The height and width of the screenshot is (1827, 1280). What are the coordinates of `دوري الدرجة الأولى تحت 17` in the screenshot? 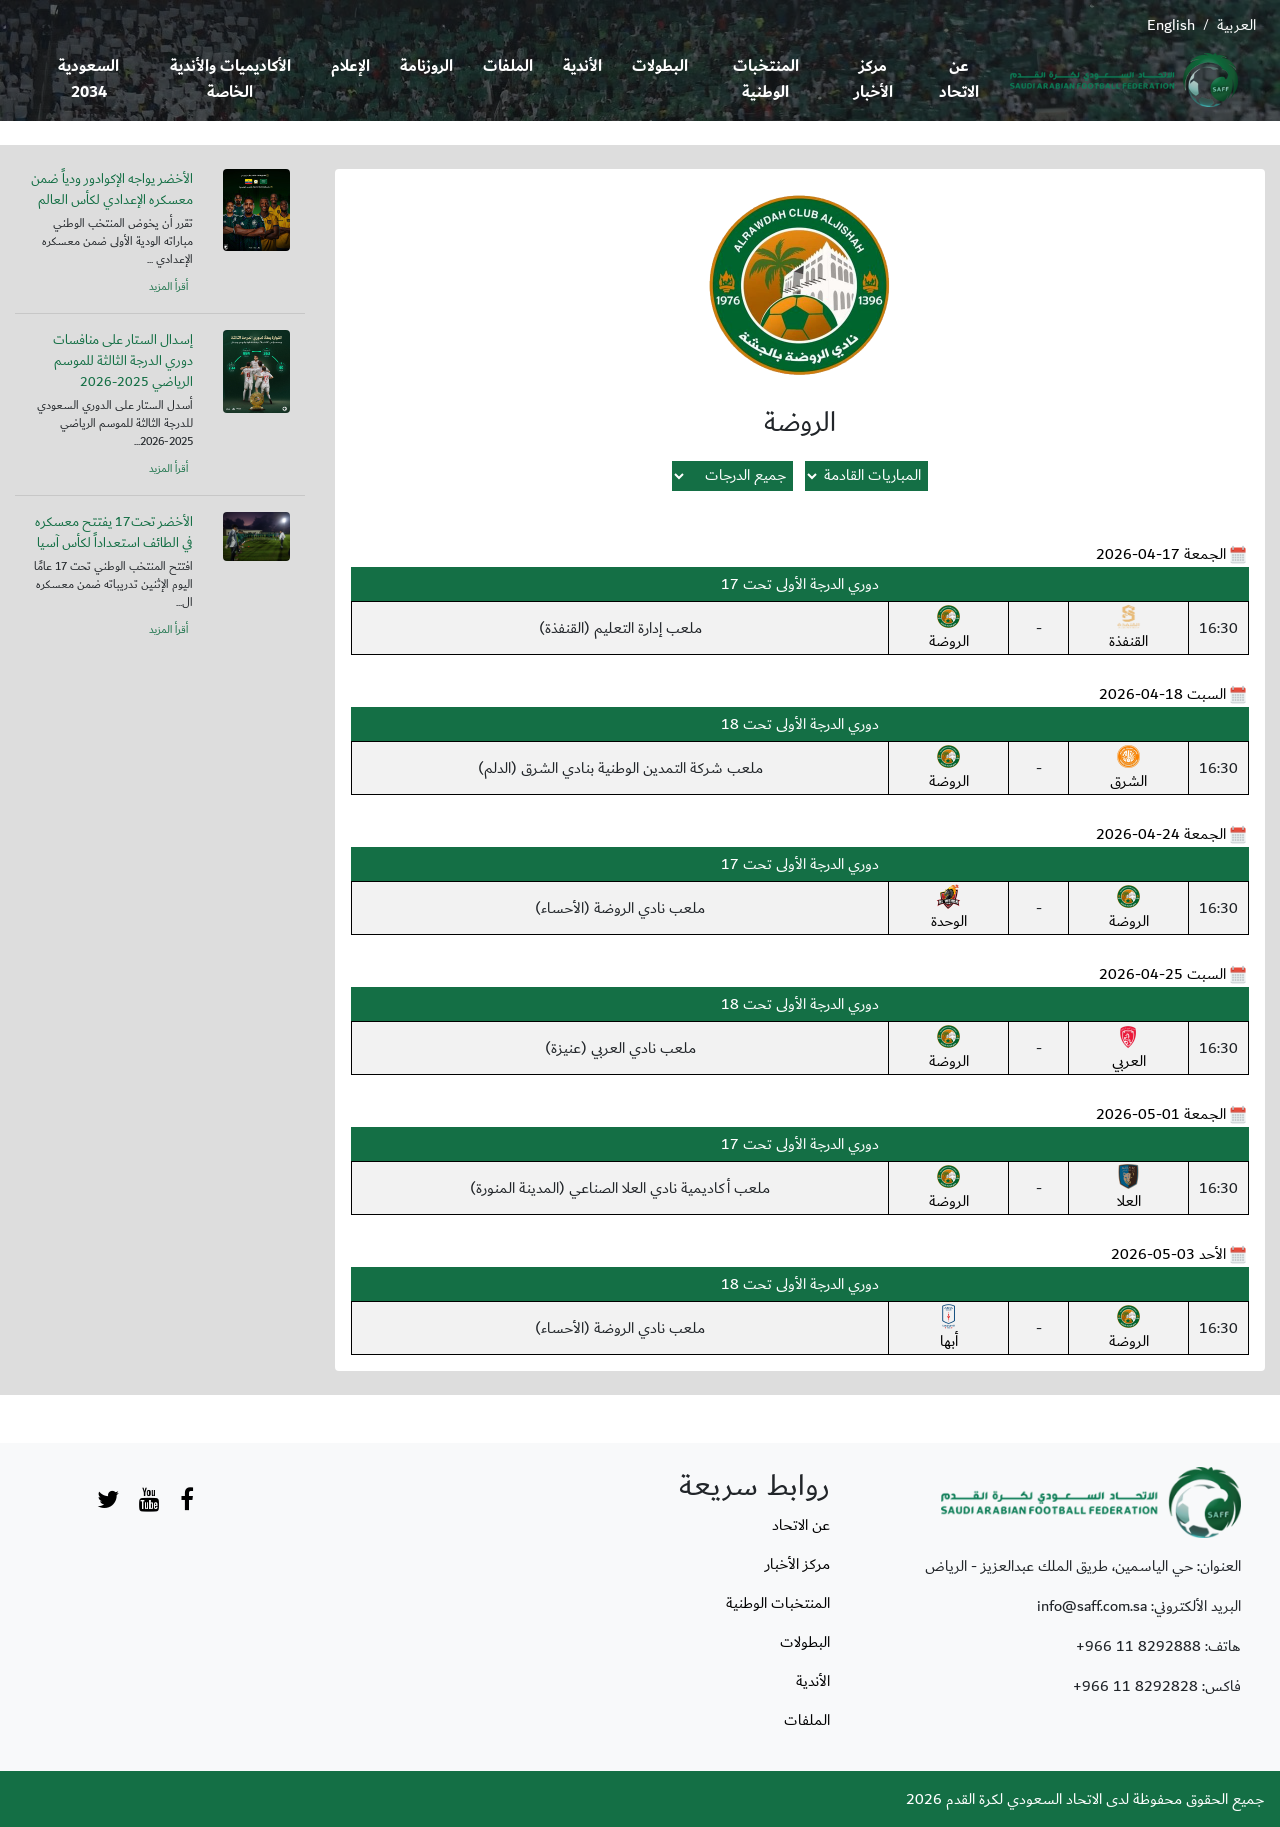 It's located at (800, 584).